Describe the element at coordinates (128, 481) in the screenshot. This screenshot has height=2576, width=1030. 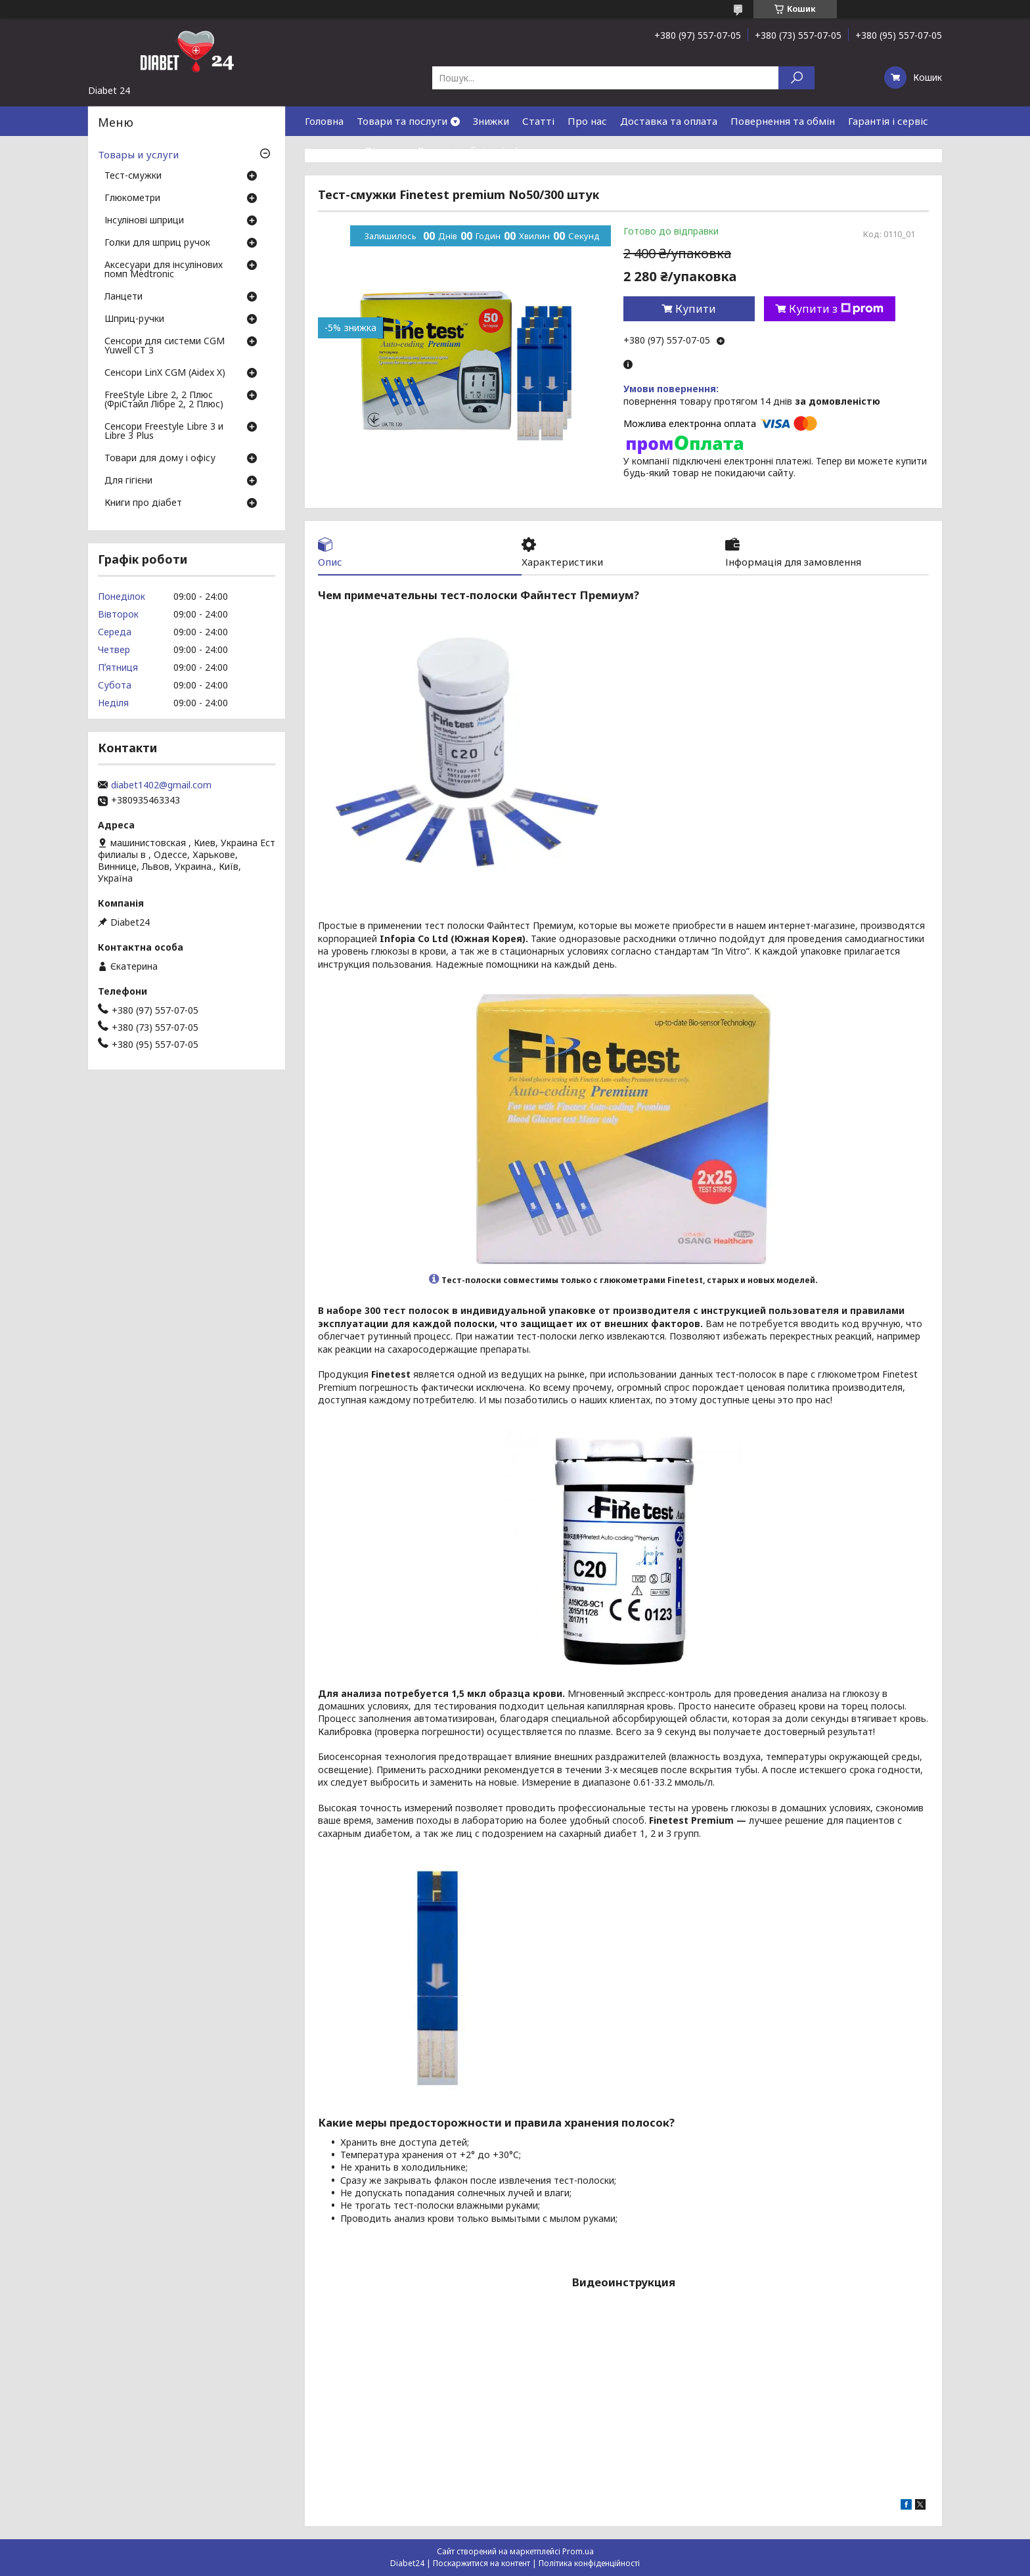
I see `Для гігієни` at that location.